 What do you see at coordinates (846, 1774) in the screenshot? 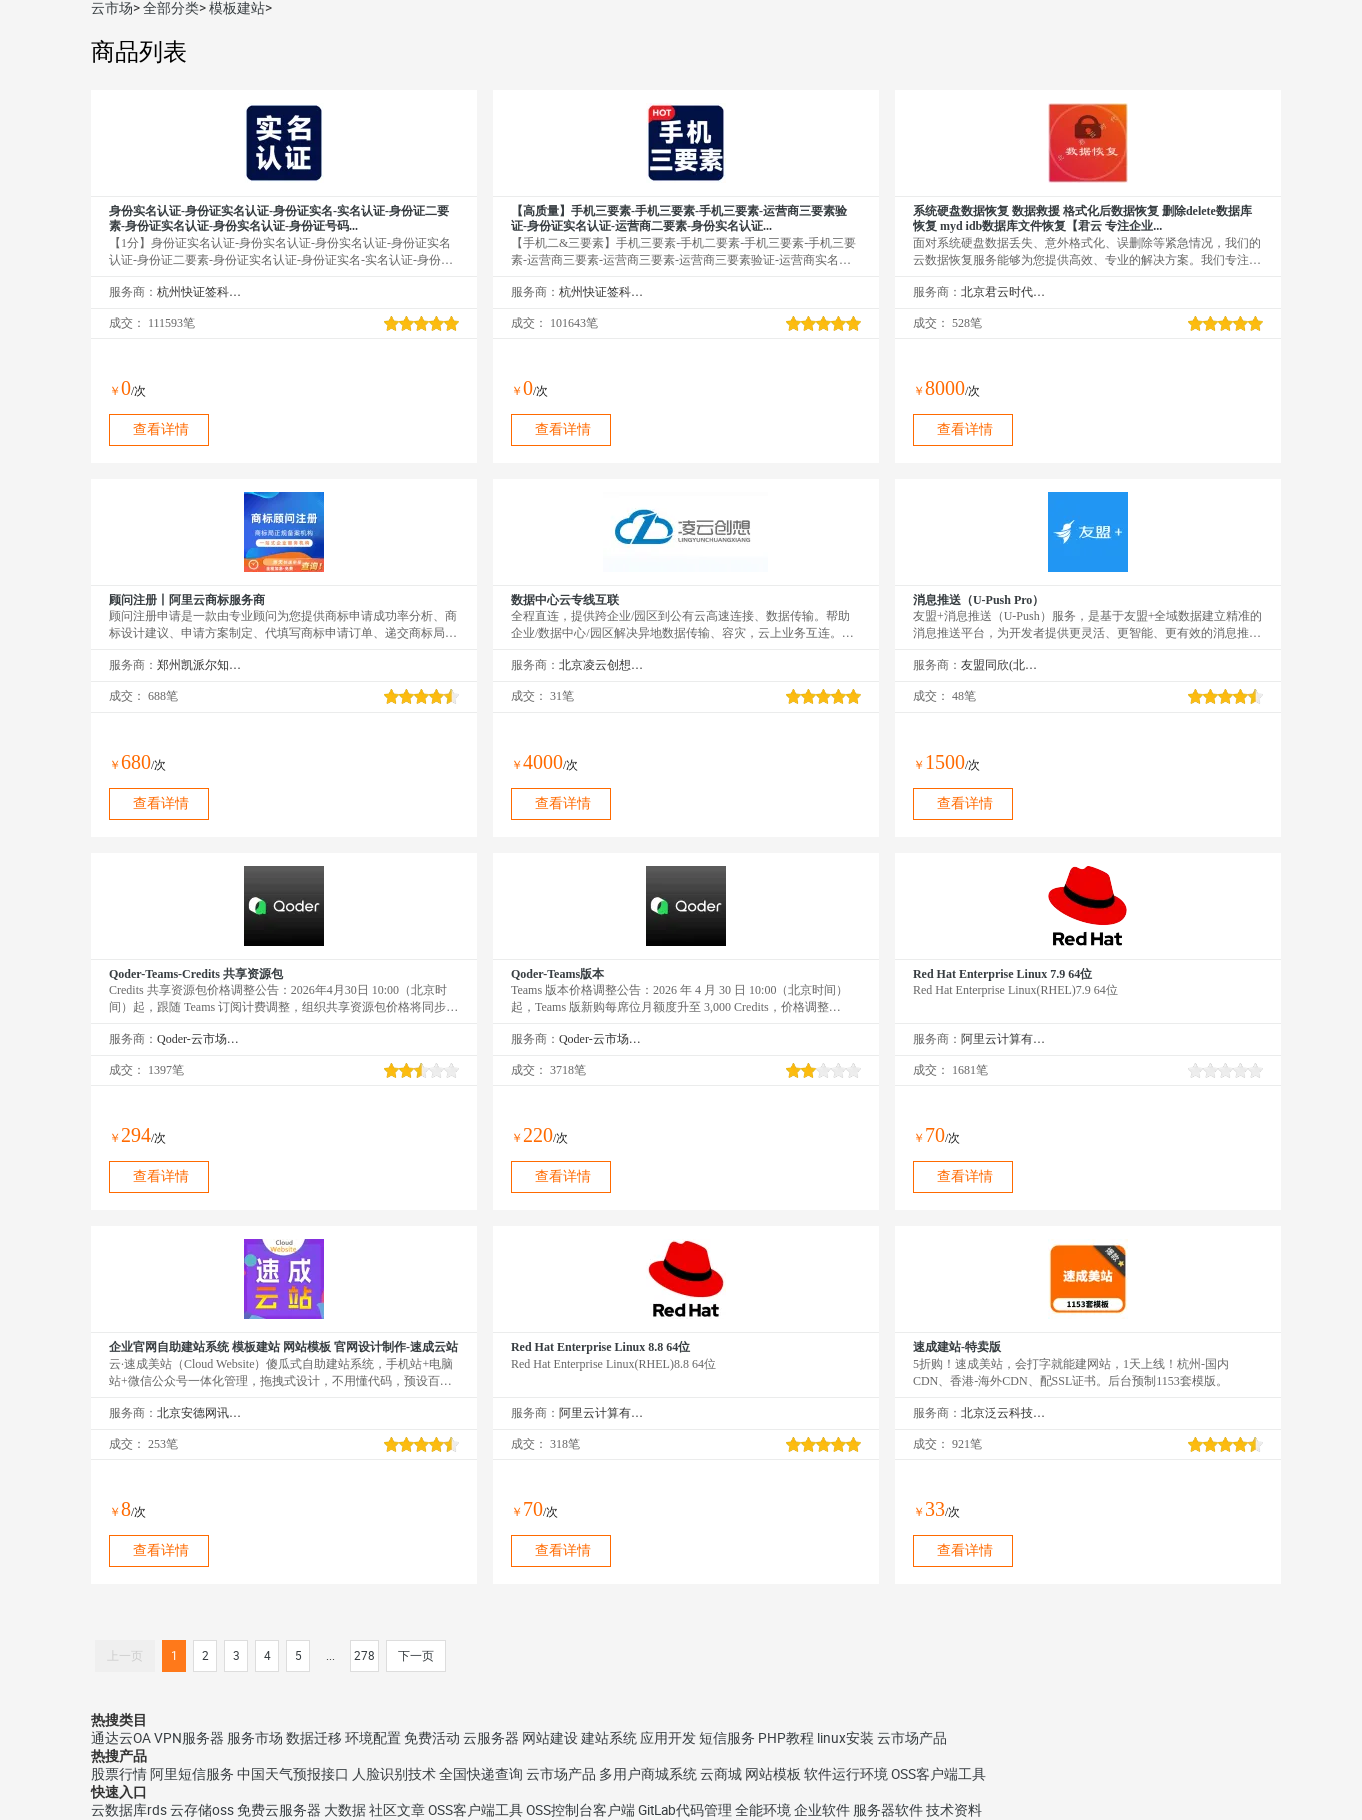
I see `软件运行环境` at bounding box center [846, 1774].